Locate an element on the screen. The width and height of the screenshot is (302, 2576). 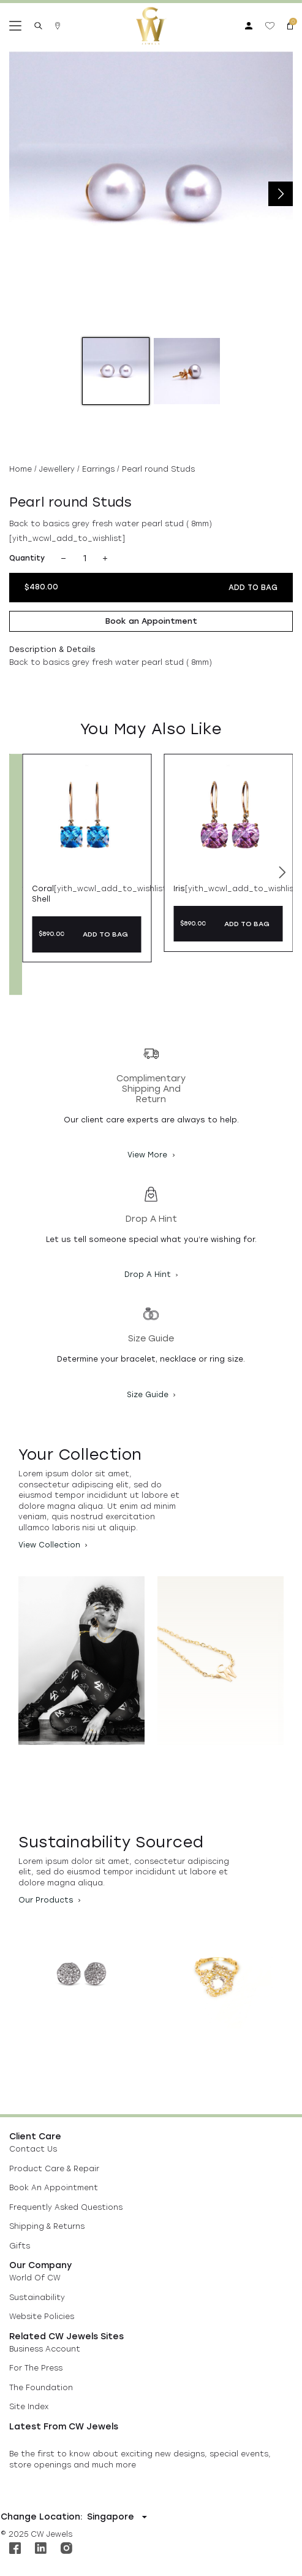
Jewellery is located at coordinates (57, 469).